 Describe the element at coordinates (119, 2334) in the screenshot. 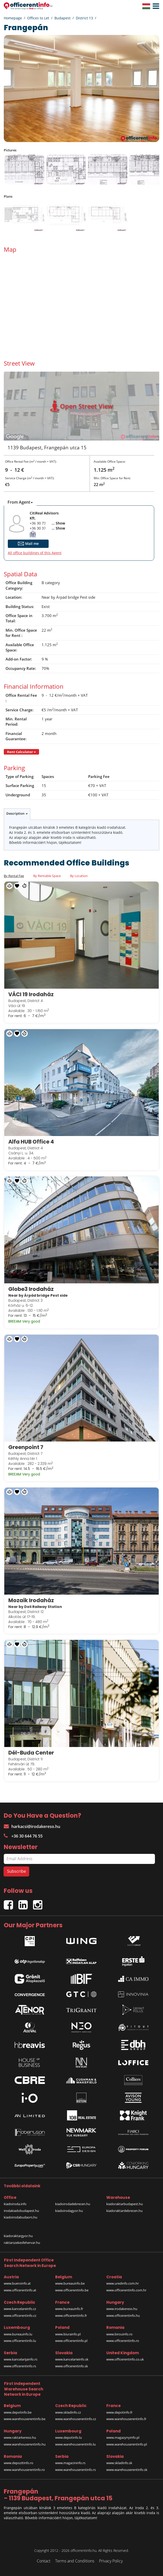

I see `www.birouinfo.ro` at that location.